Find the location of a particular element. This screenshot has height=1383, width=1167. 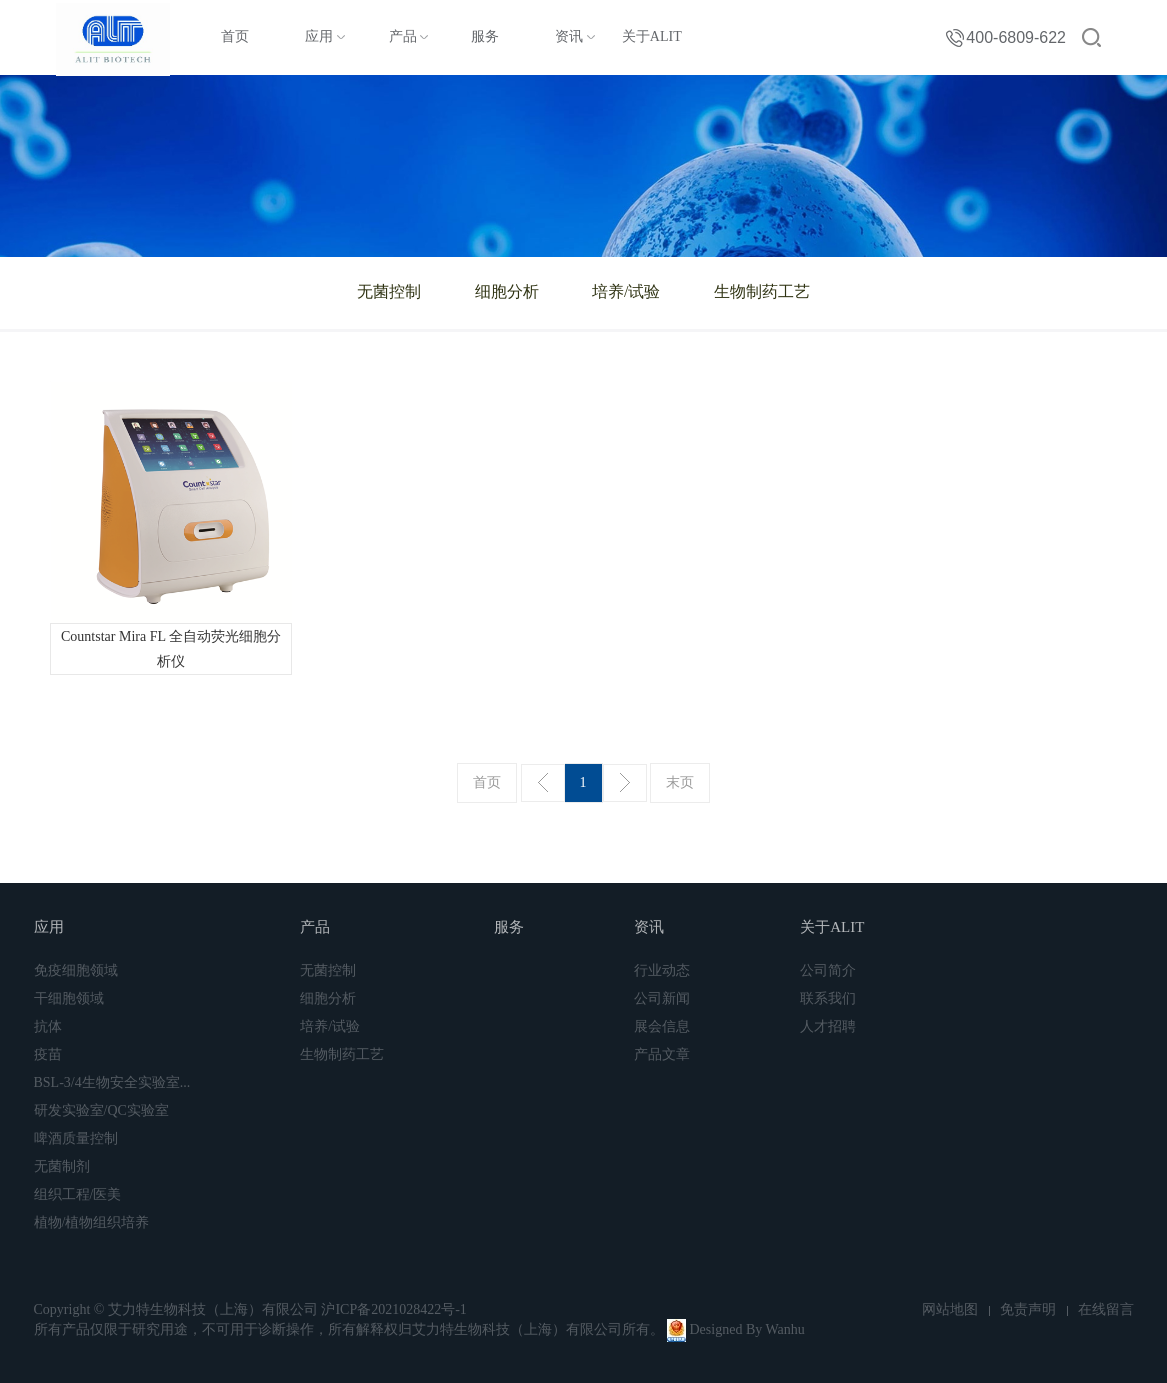

干细胞领域 is located at coordinates (69, 998).